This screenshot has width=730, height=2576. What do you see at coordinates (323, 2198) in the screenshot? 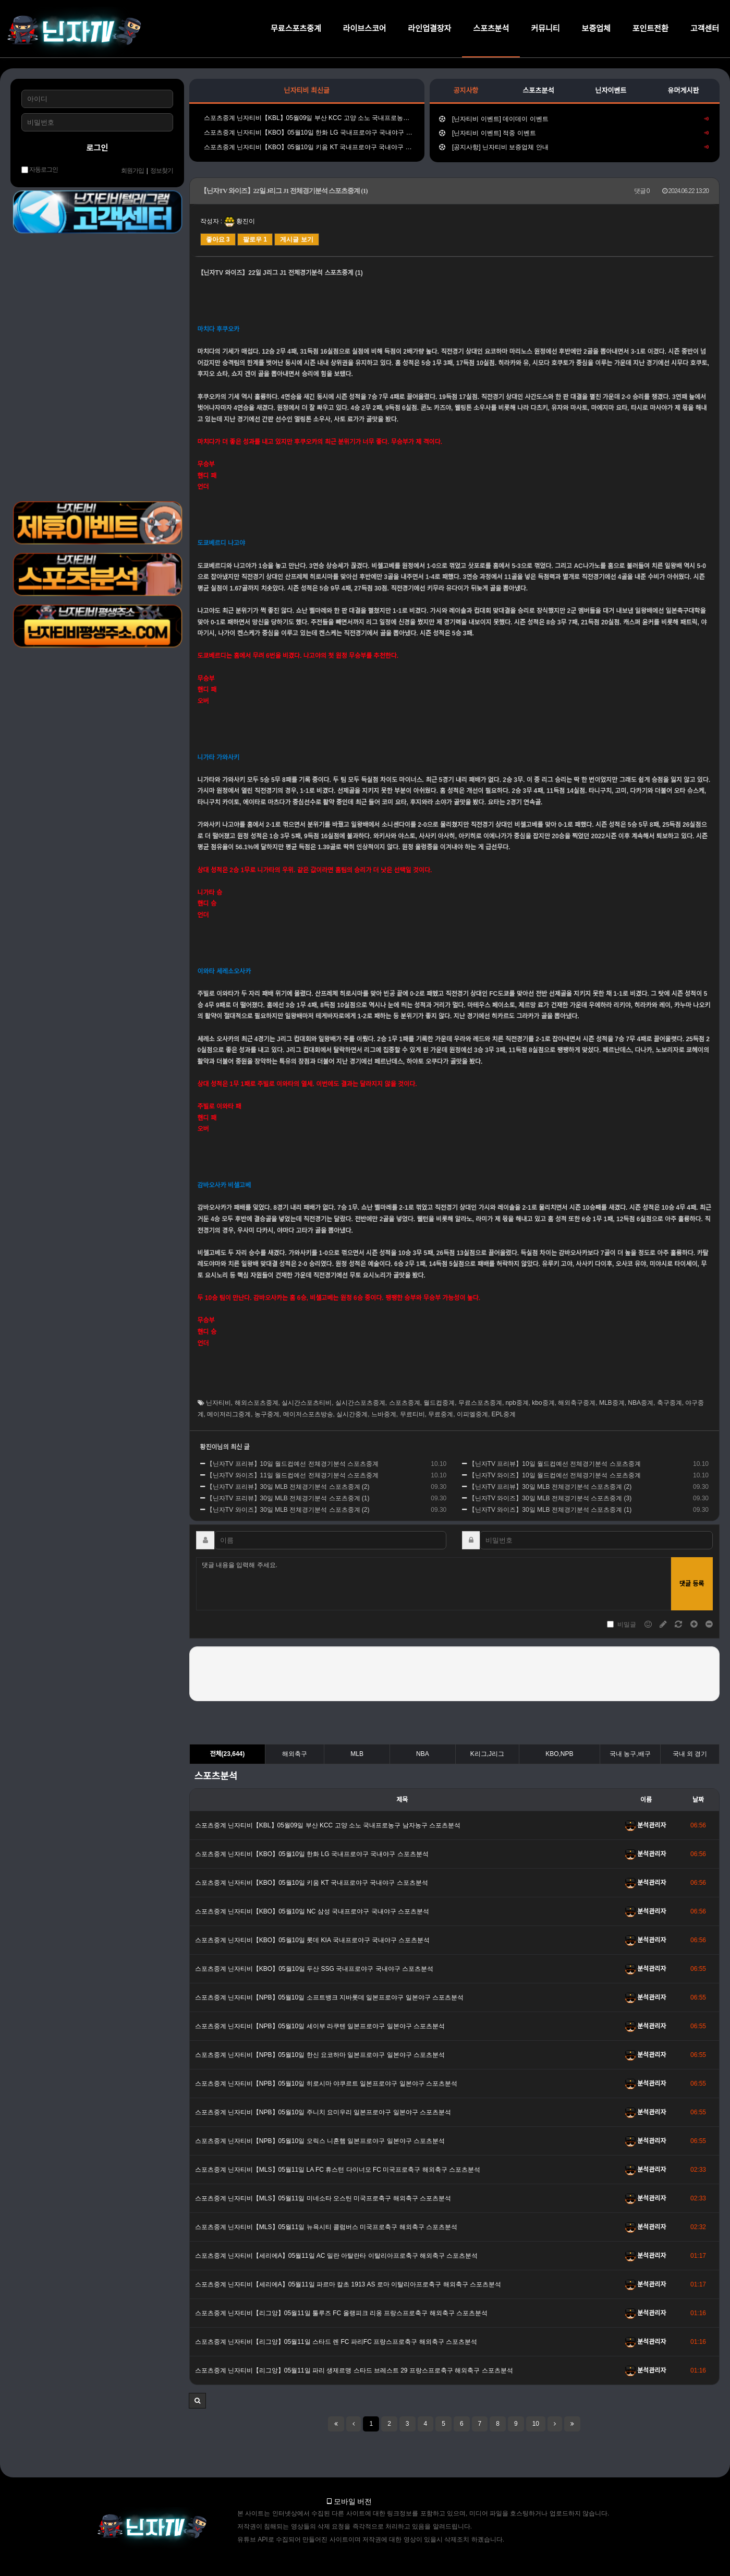
I see `스포츠중계 닌자티비【MLS】05월11일 미네소타 오스틴 미국프로축구 해외축구 스포츠분석` at bounding box center [323, 2198].